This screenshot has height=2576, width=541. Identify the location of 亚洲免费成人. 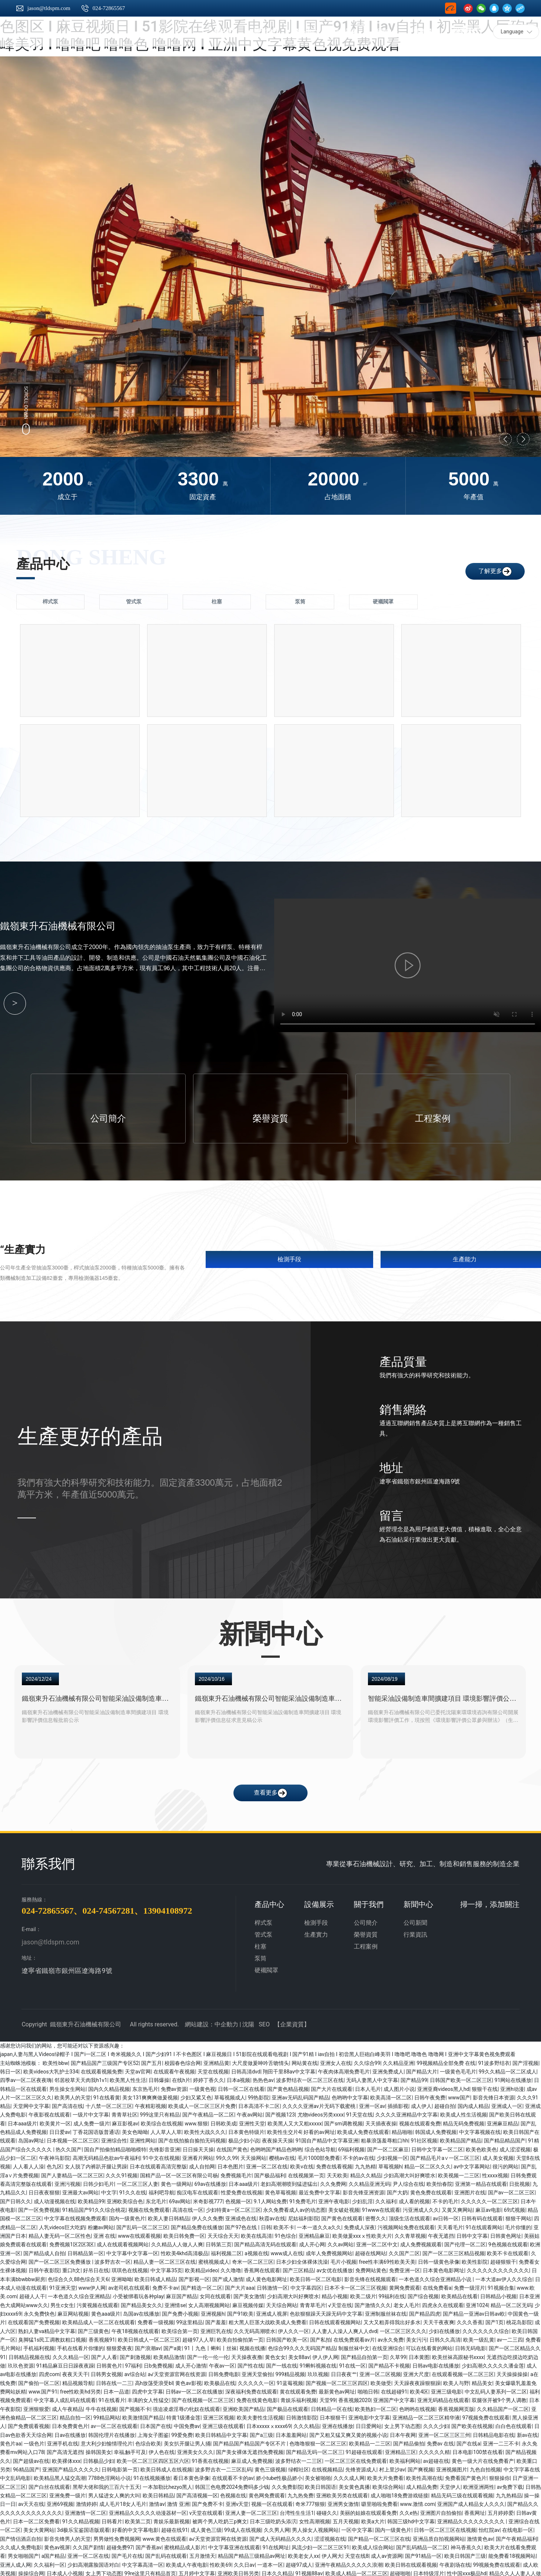
(388, 2069).